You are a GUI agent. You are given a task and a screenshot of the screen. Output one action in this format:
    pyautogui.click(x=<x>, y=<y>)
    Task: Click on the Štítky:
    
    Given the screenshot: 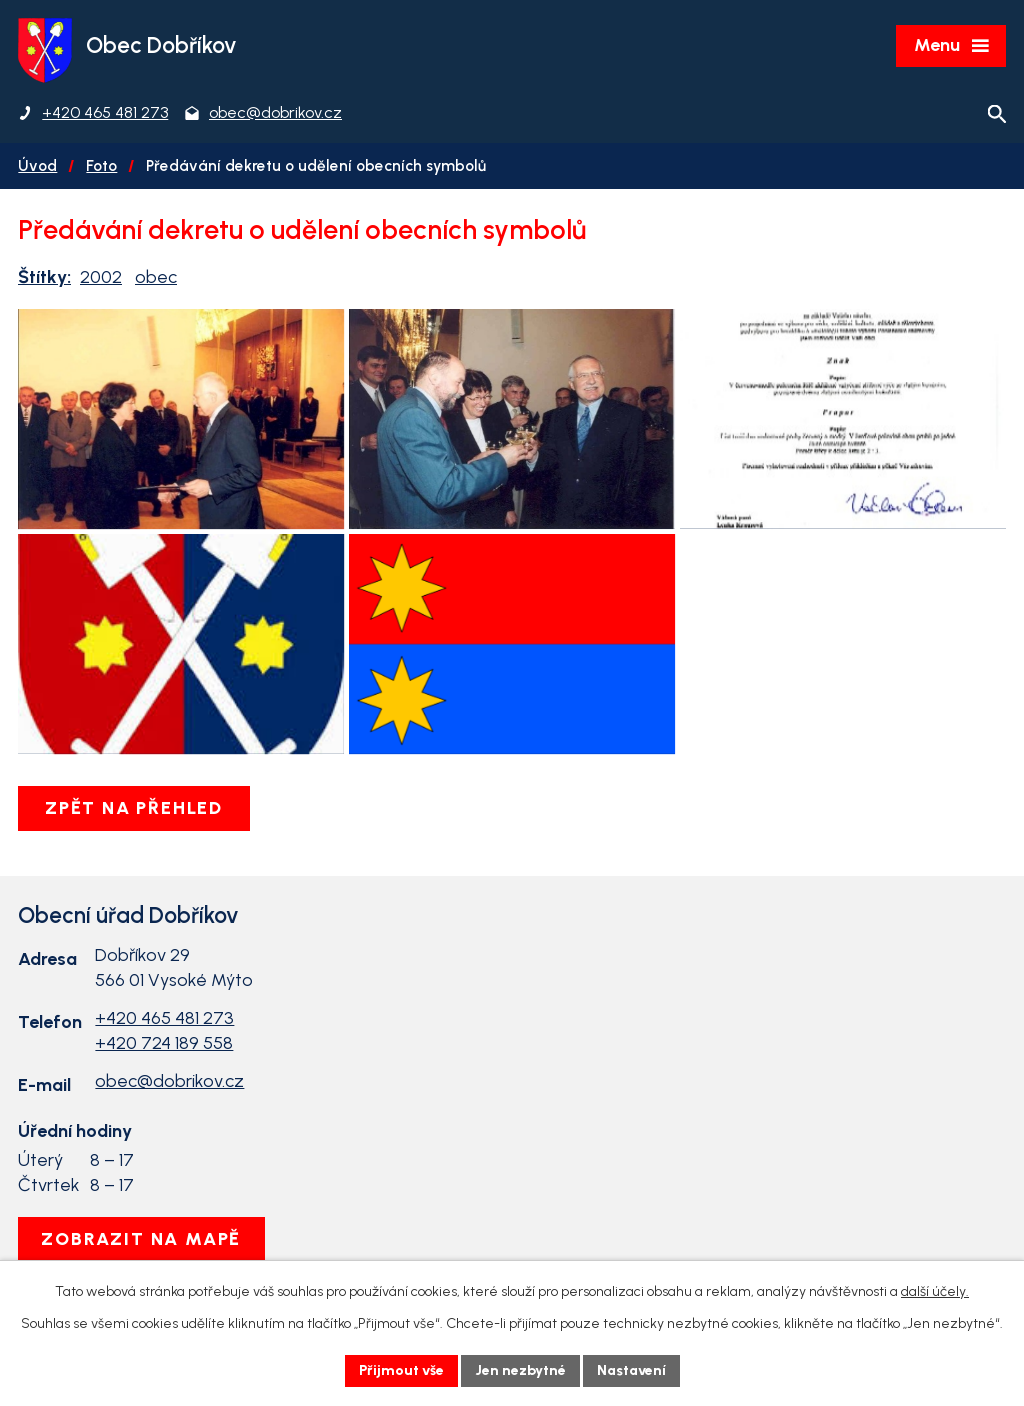 What is the action you would take?
    pyautogui.click(x=44, y=277)
    